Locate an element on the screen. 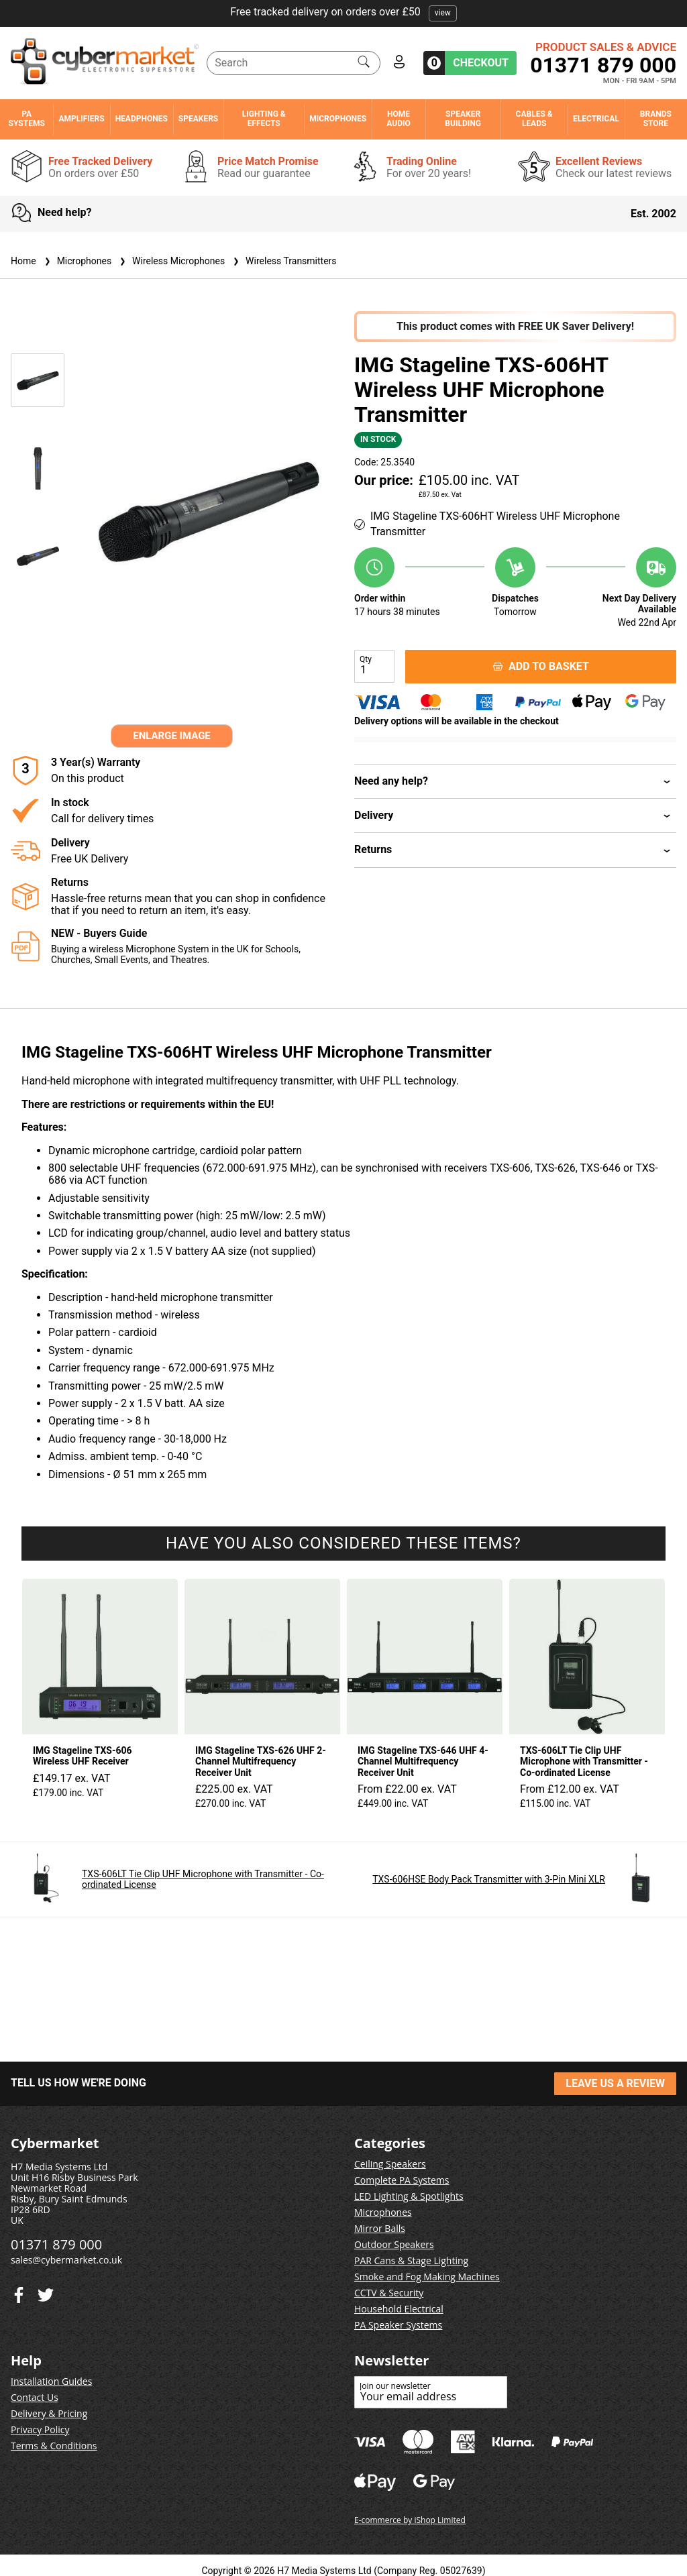 The image size is (687, 2576). Contact Us is located at coordinates (34, 2397).